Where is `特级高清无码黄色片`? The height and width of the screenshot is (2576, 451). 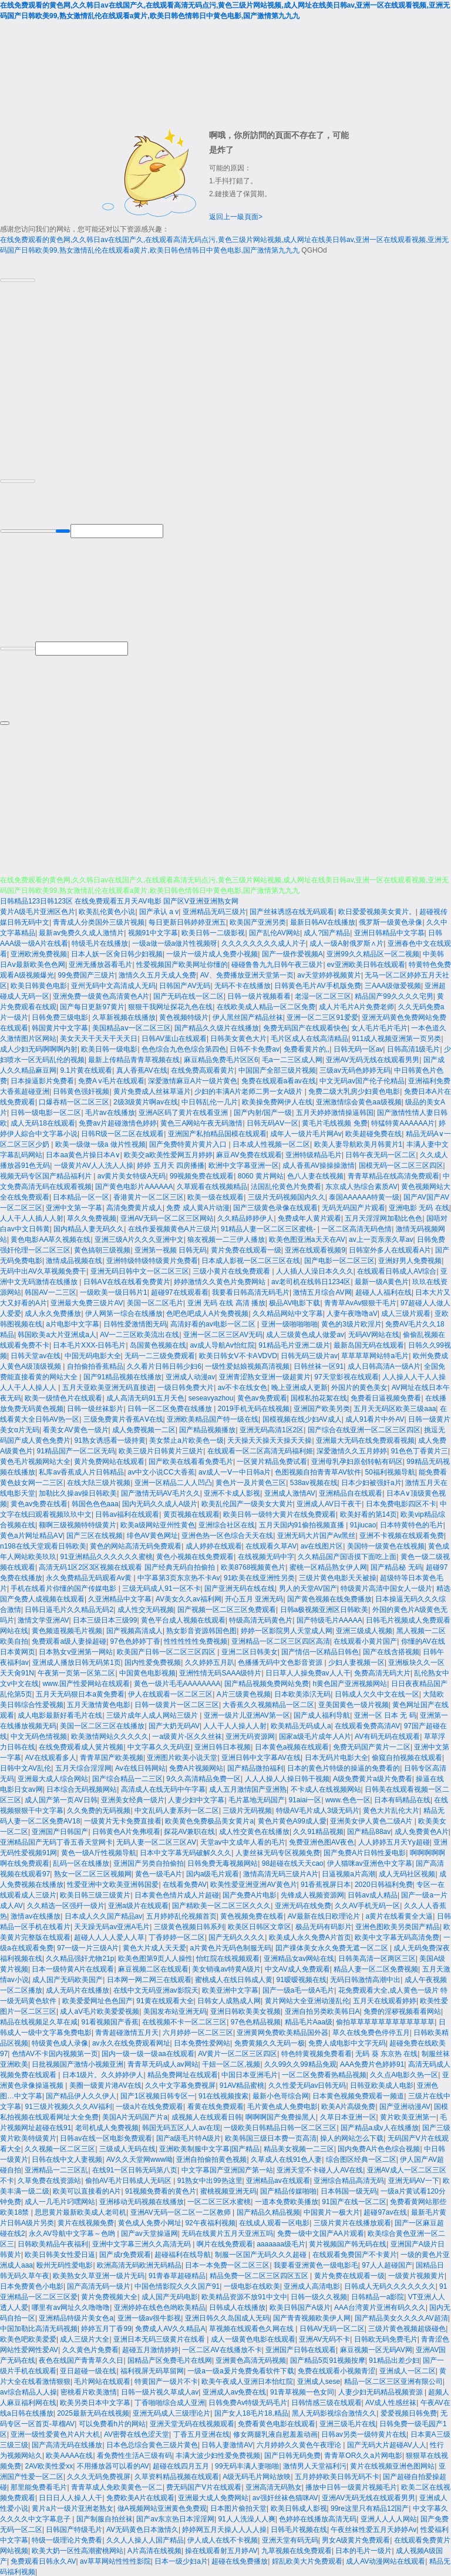 特级高清无码黄色片 is located at coordinates (260, 1619).